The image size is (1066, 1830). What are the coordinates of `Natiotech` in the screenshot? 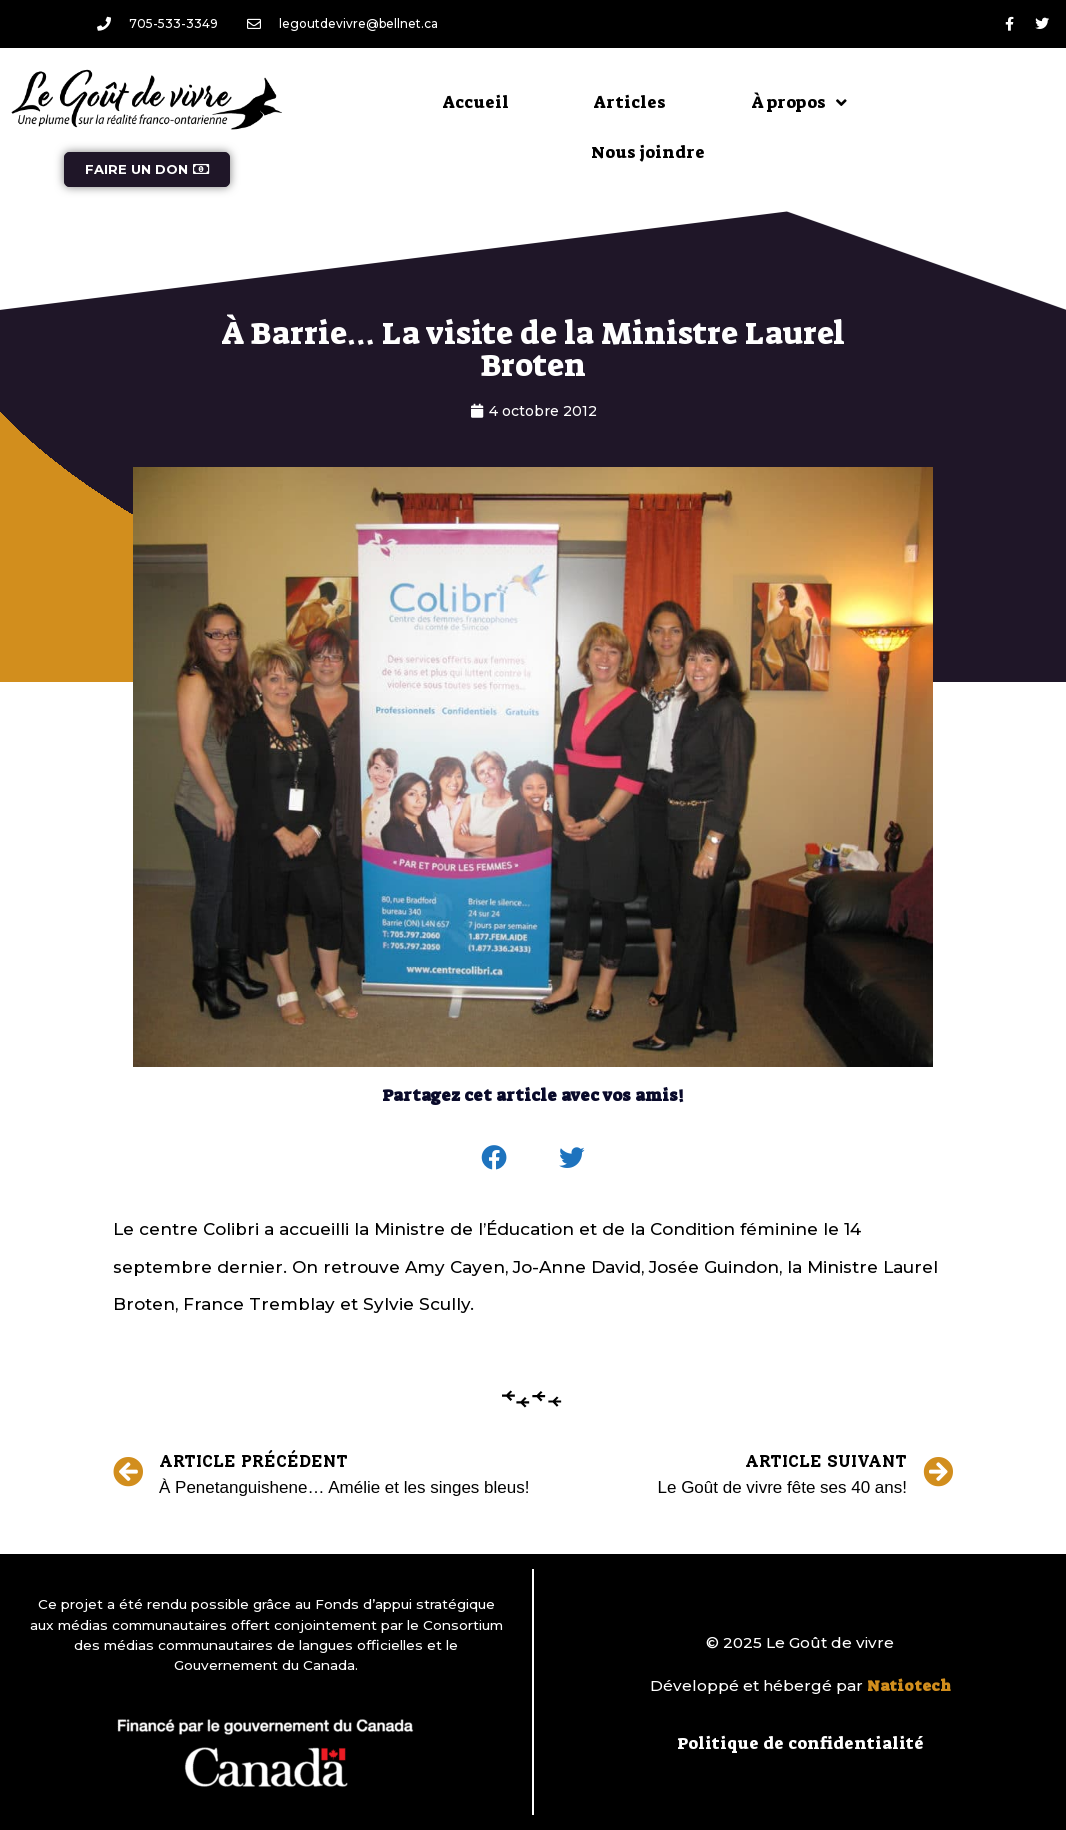 It's located at (909, 1686).